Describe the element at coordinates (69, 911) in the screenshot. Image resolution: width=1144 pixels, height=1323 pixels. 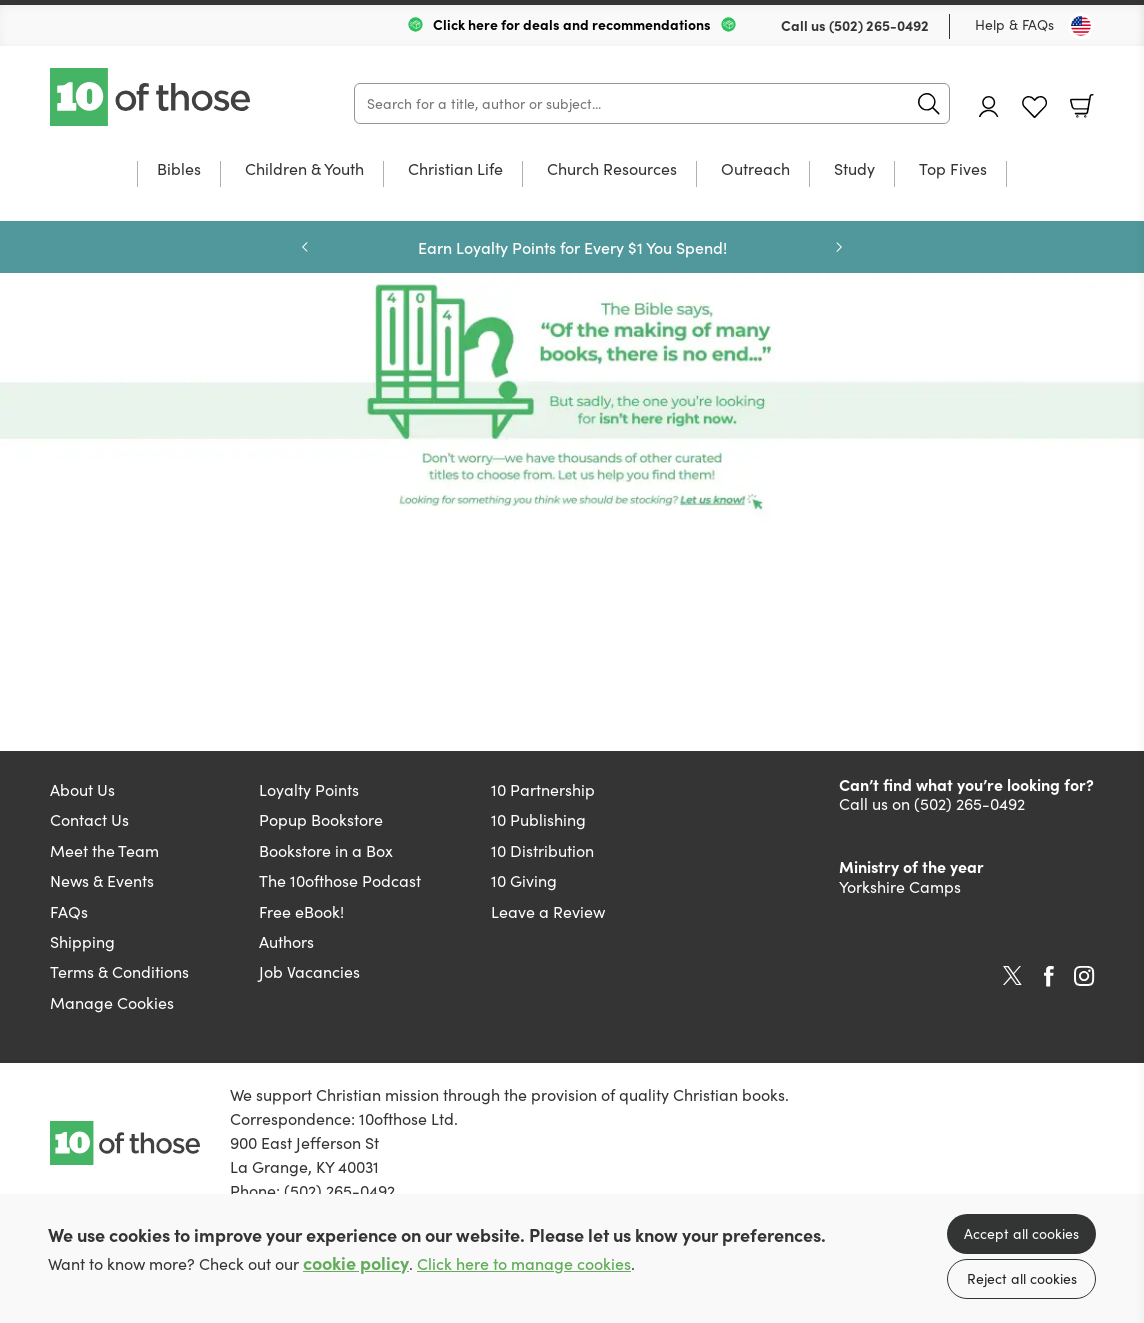
I see `FAQs` at that location.